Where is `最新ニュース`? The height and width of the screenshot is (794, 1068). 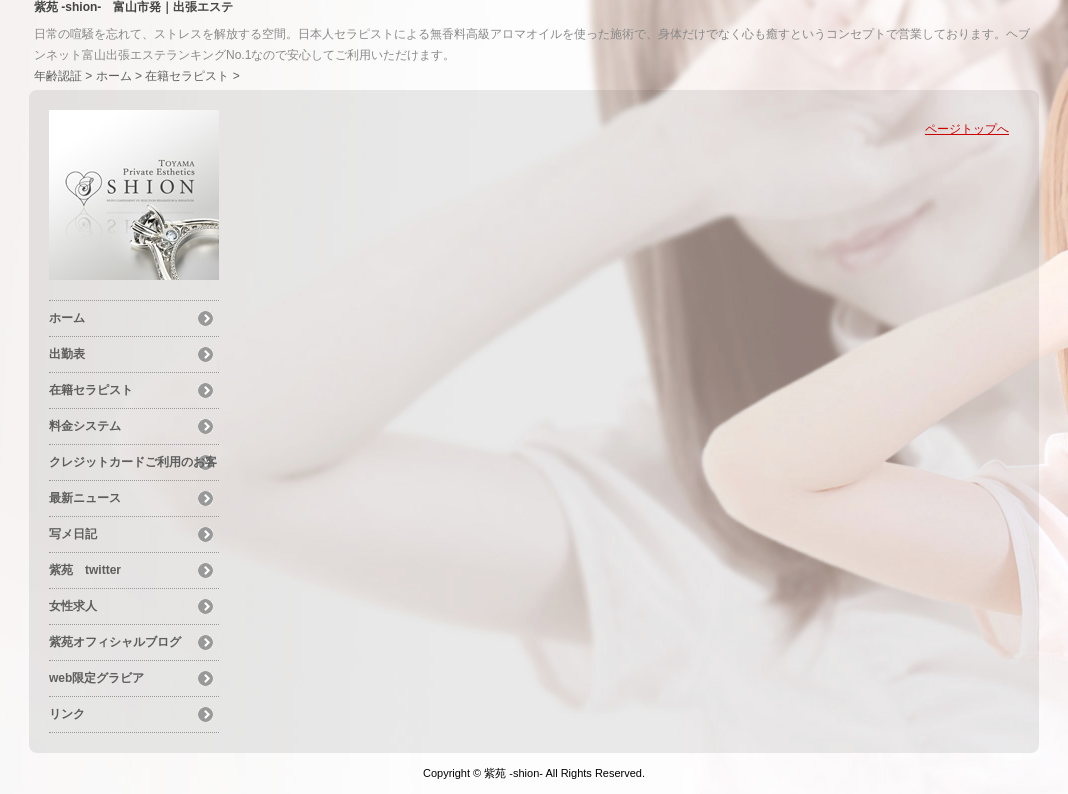 最新ニュース is located at coordinates (85, 498).